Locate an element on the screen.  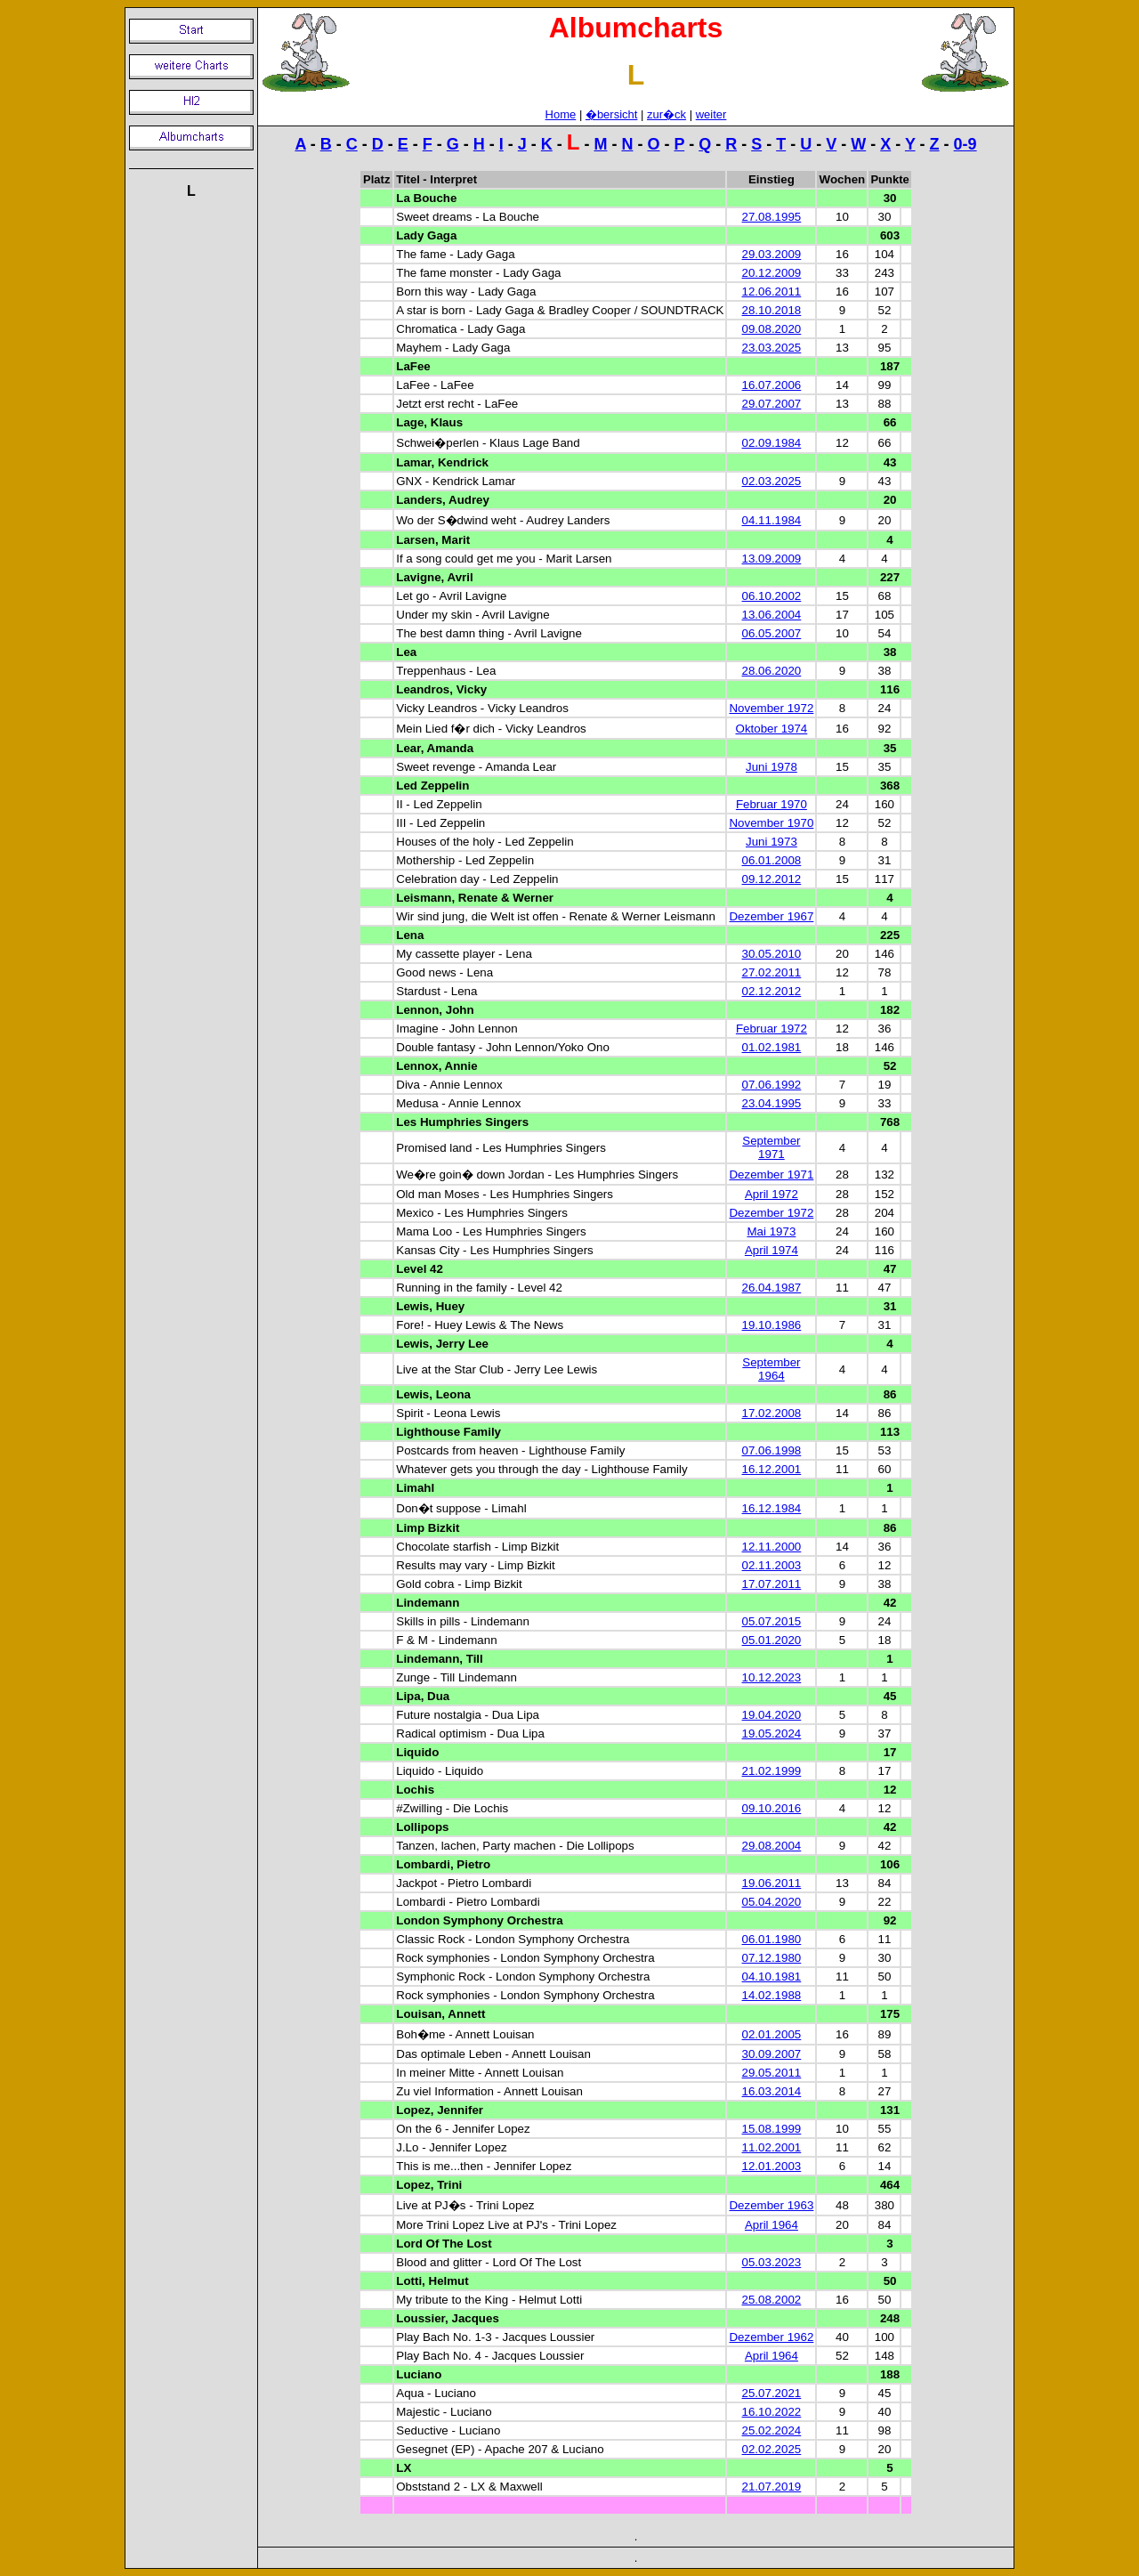
weiter is located at coordinates (711, 114).